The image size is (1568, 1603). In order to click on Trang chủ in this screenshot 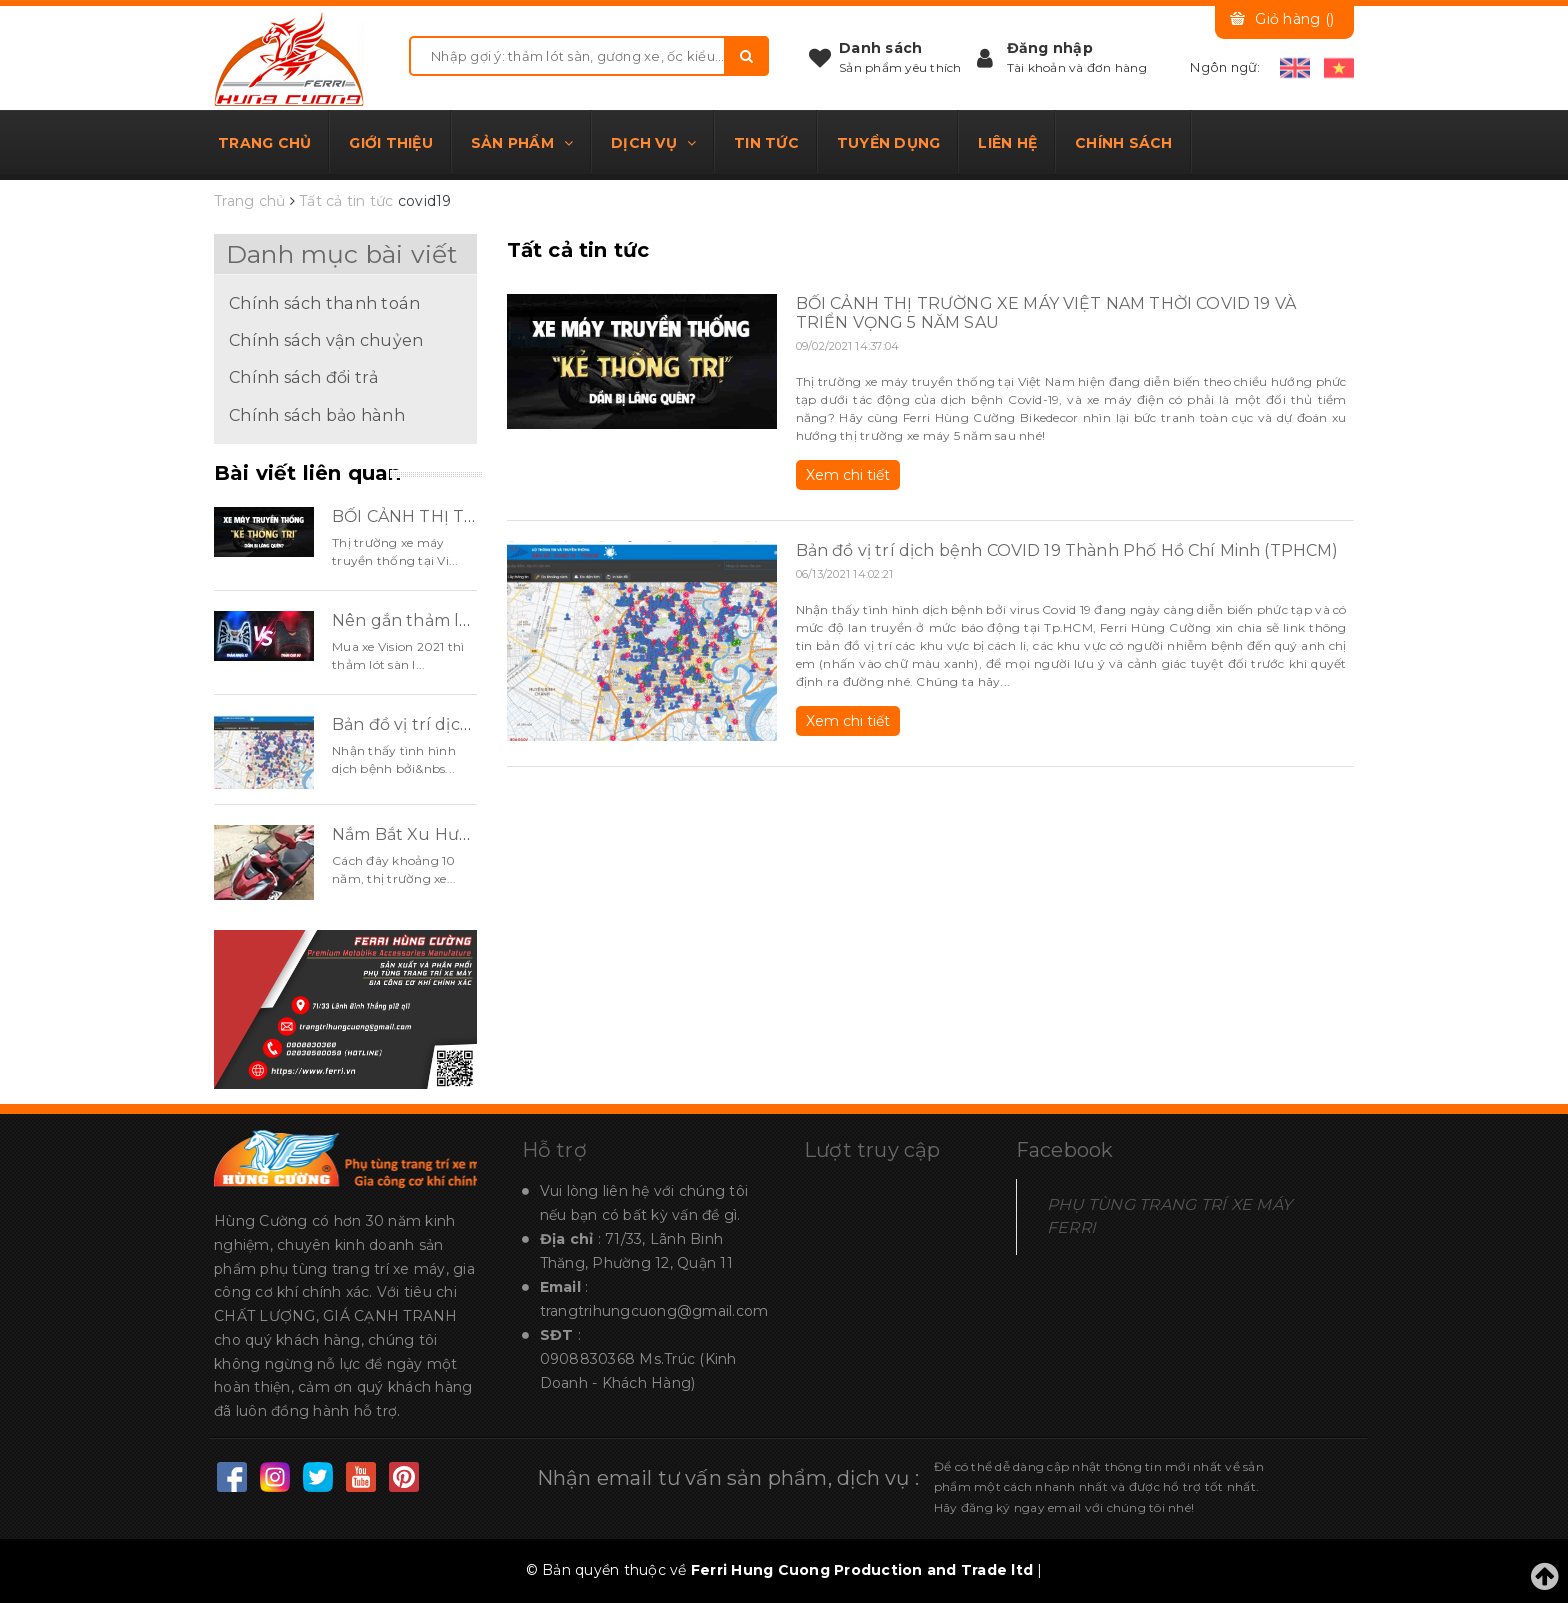, I will do `click(264, 143)`.